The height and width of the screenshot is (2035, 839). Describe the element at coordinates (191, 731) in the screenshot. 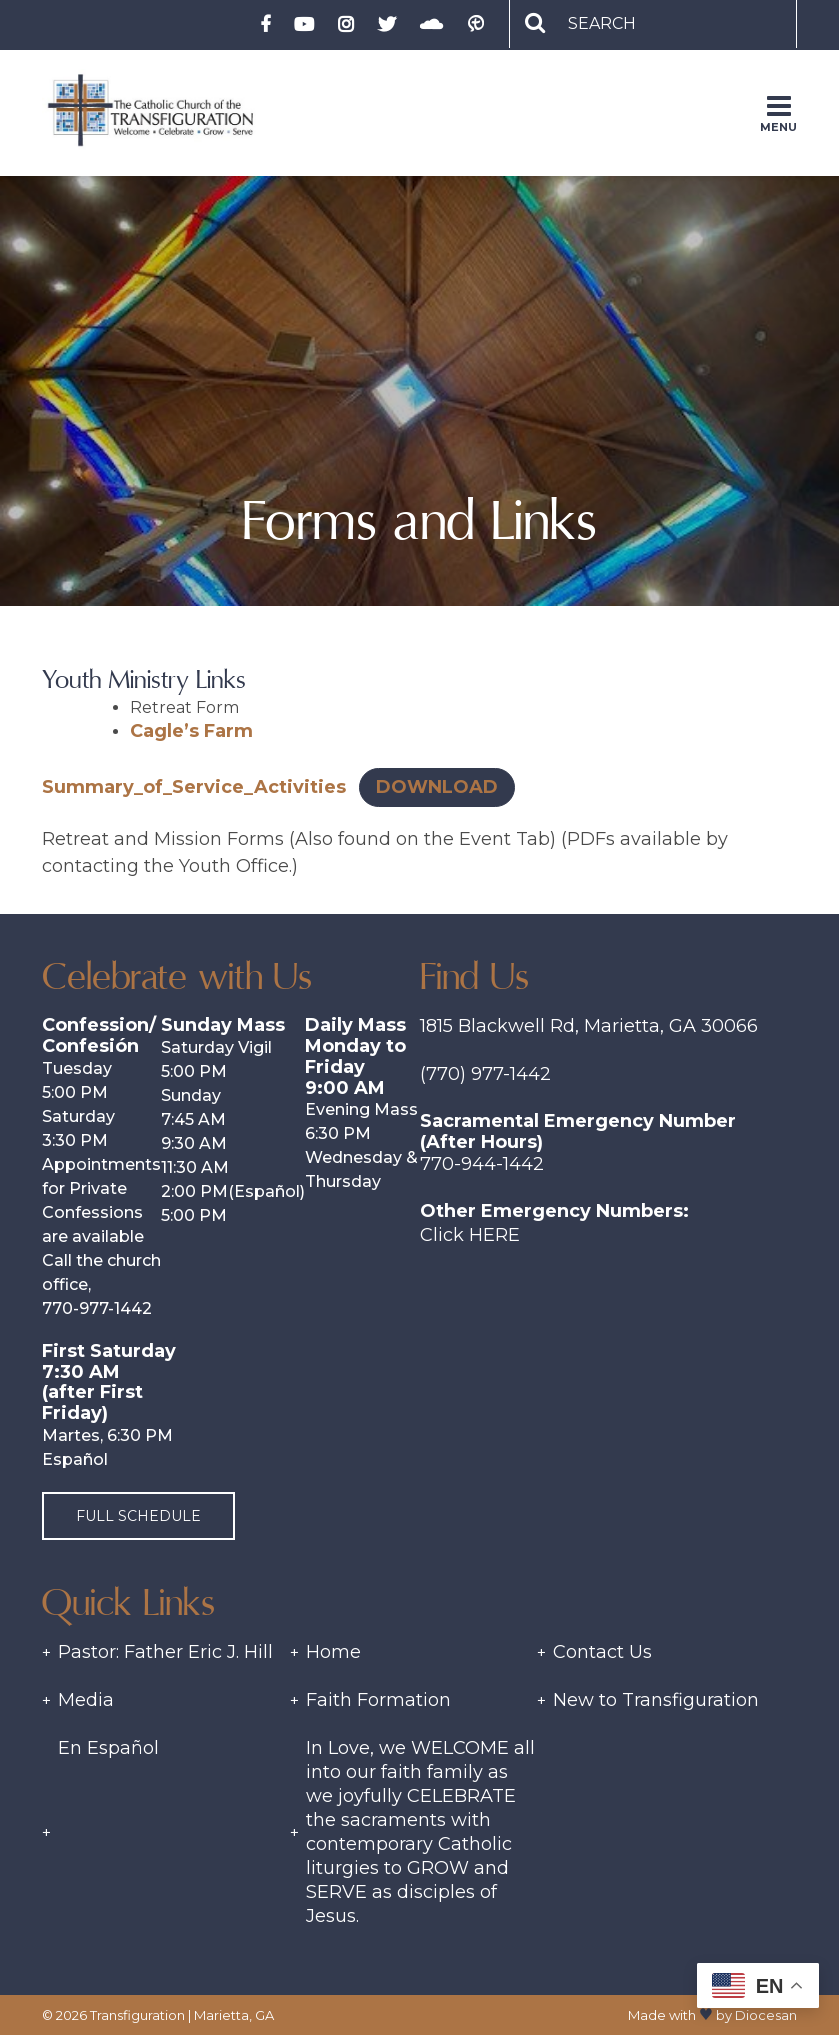

I see `Cagle’s Farm` at that location.